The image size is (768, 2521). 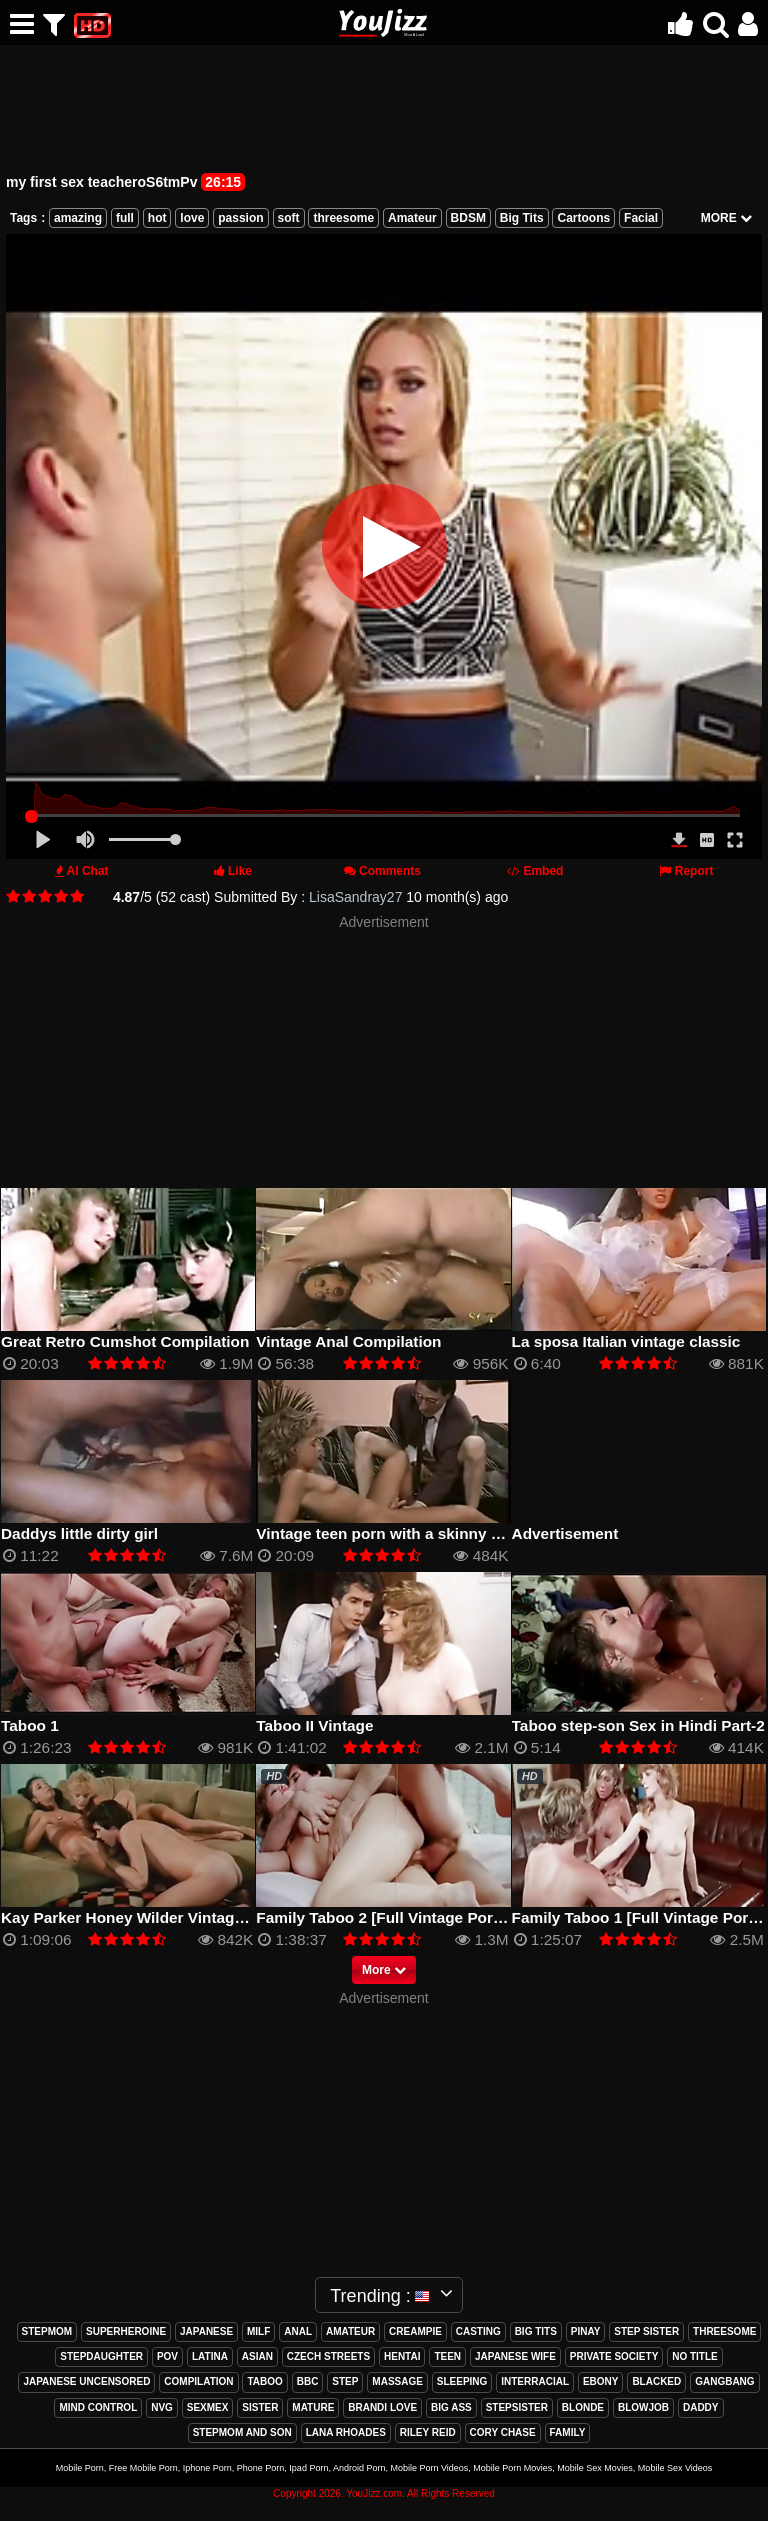 What do you see at coordinates (314, 1725) in the screenshot?
I see `Taboo II Vintage` at bounding box center [314, 1725].